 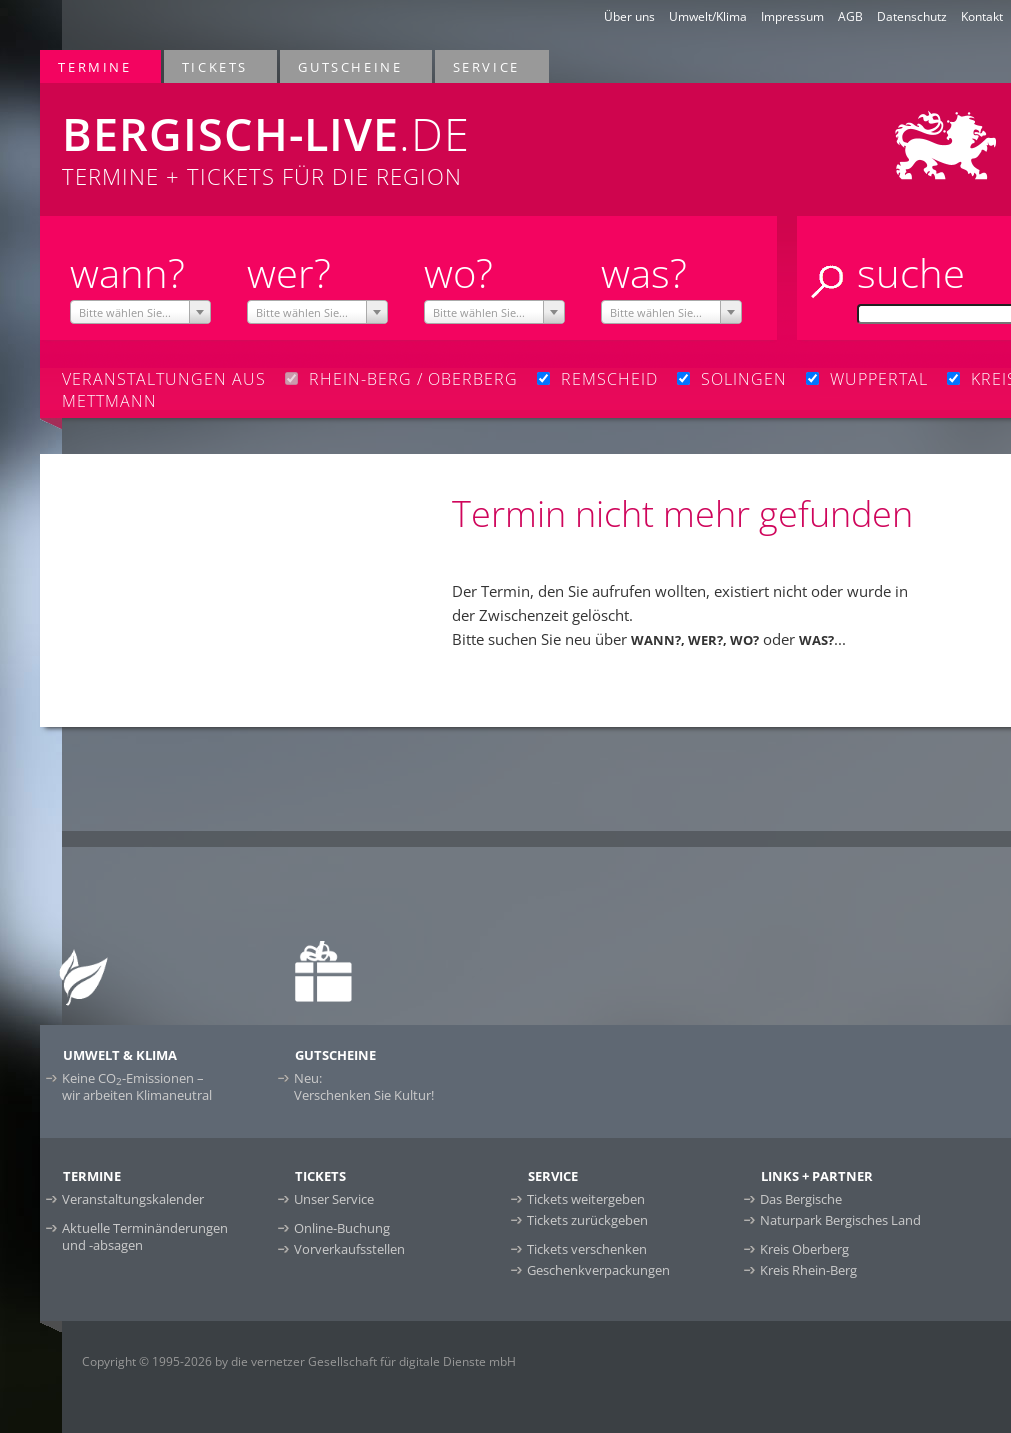 What do you see at coordinates (133, 1199) in the screenshot?
I see `Veranstaltungskalender` at bounding box center [133, 1199].